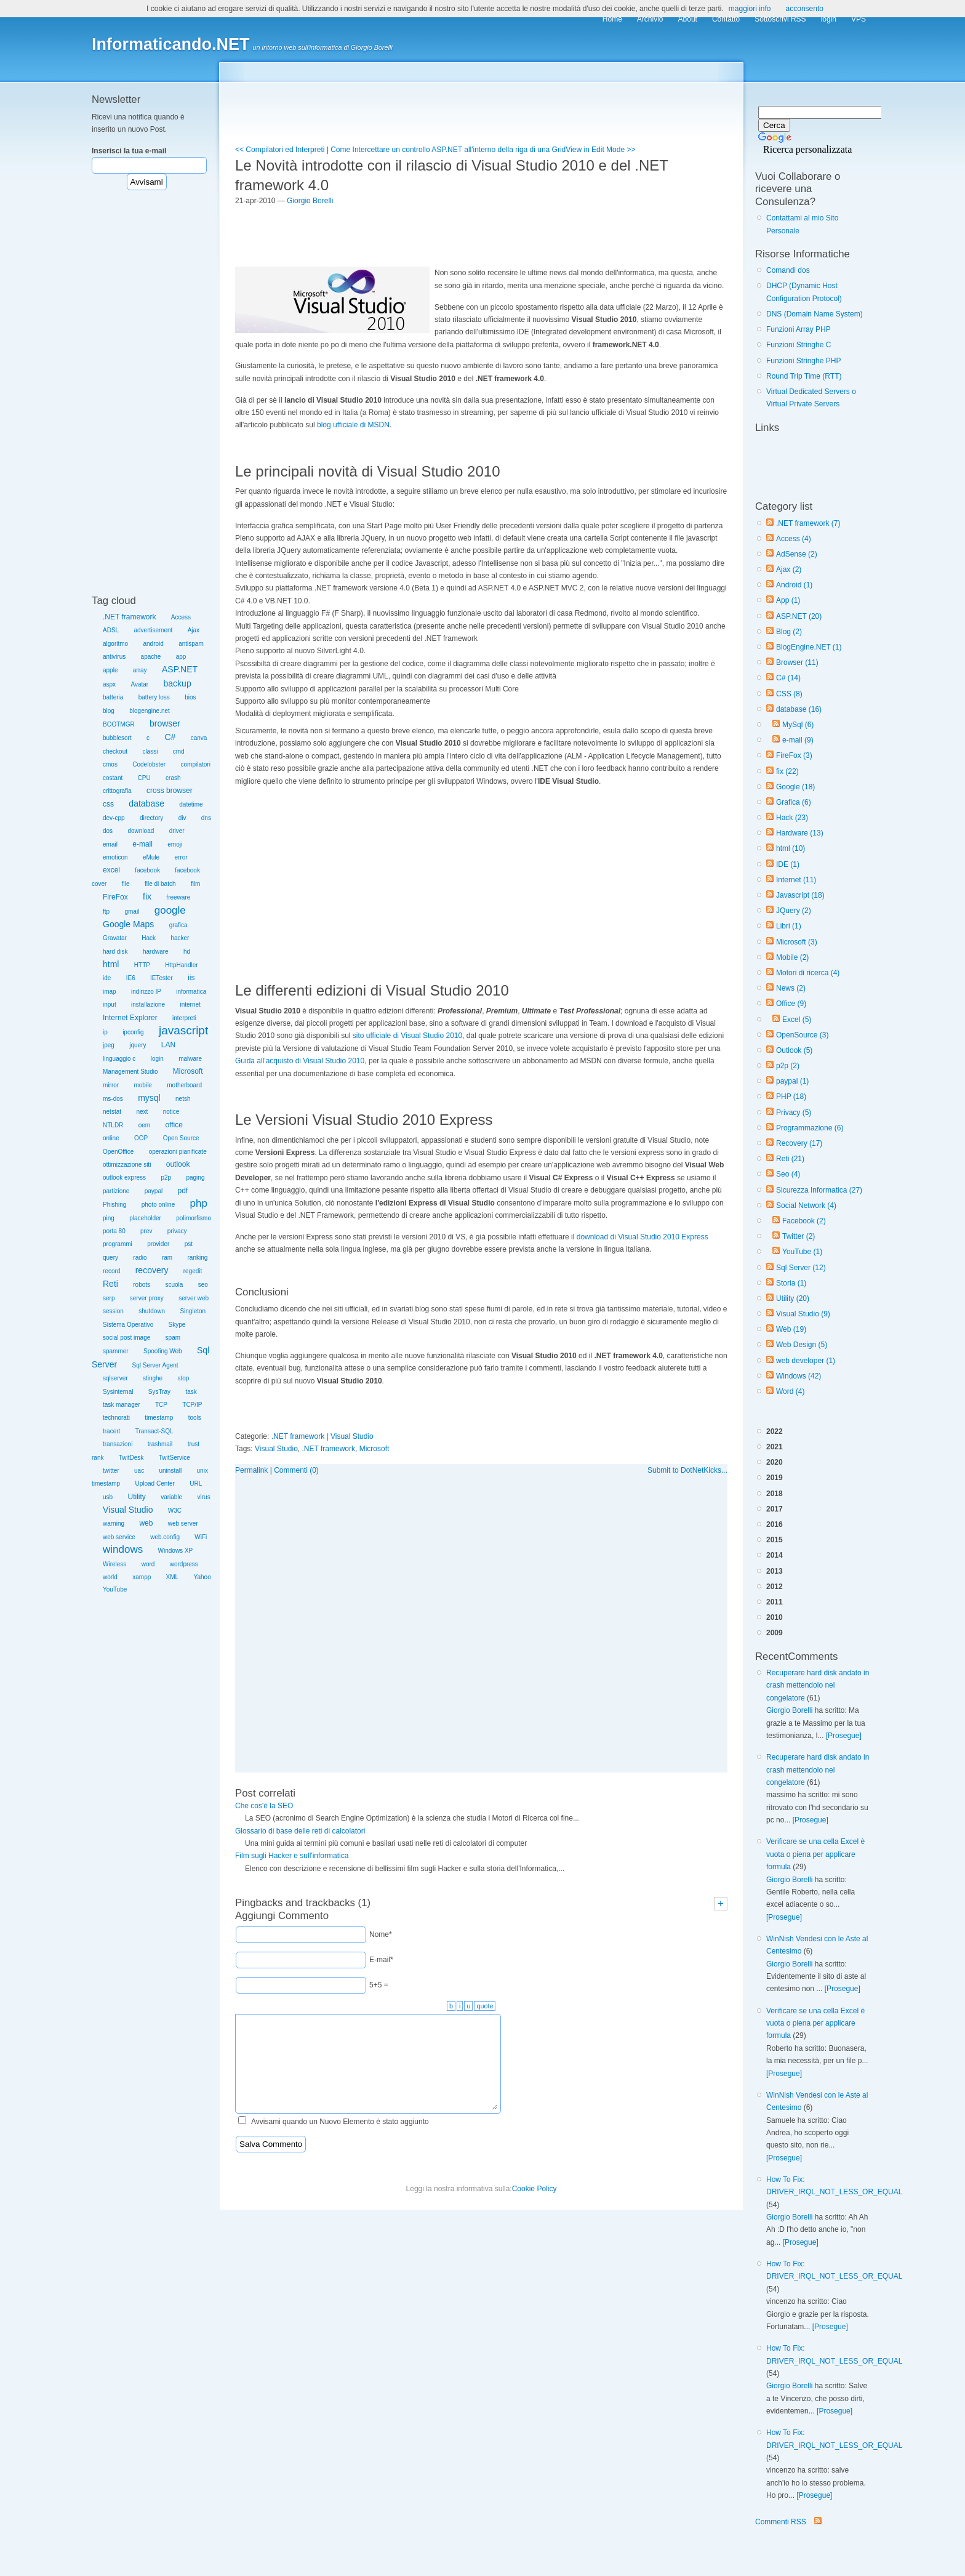 This screenshot has height=2576, width=965. Describe the element at coordinates (789, 694) in the screenshot. I see `CSS (8)` at that location.